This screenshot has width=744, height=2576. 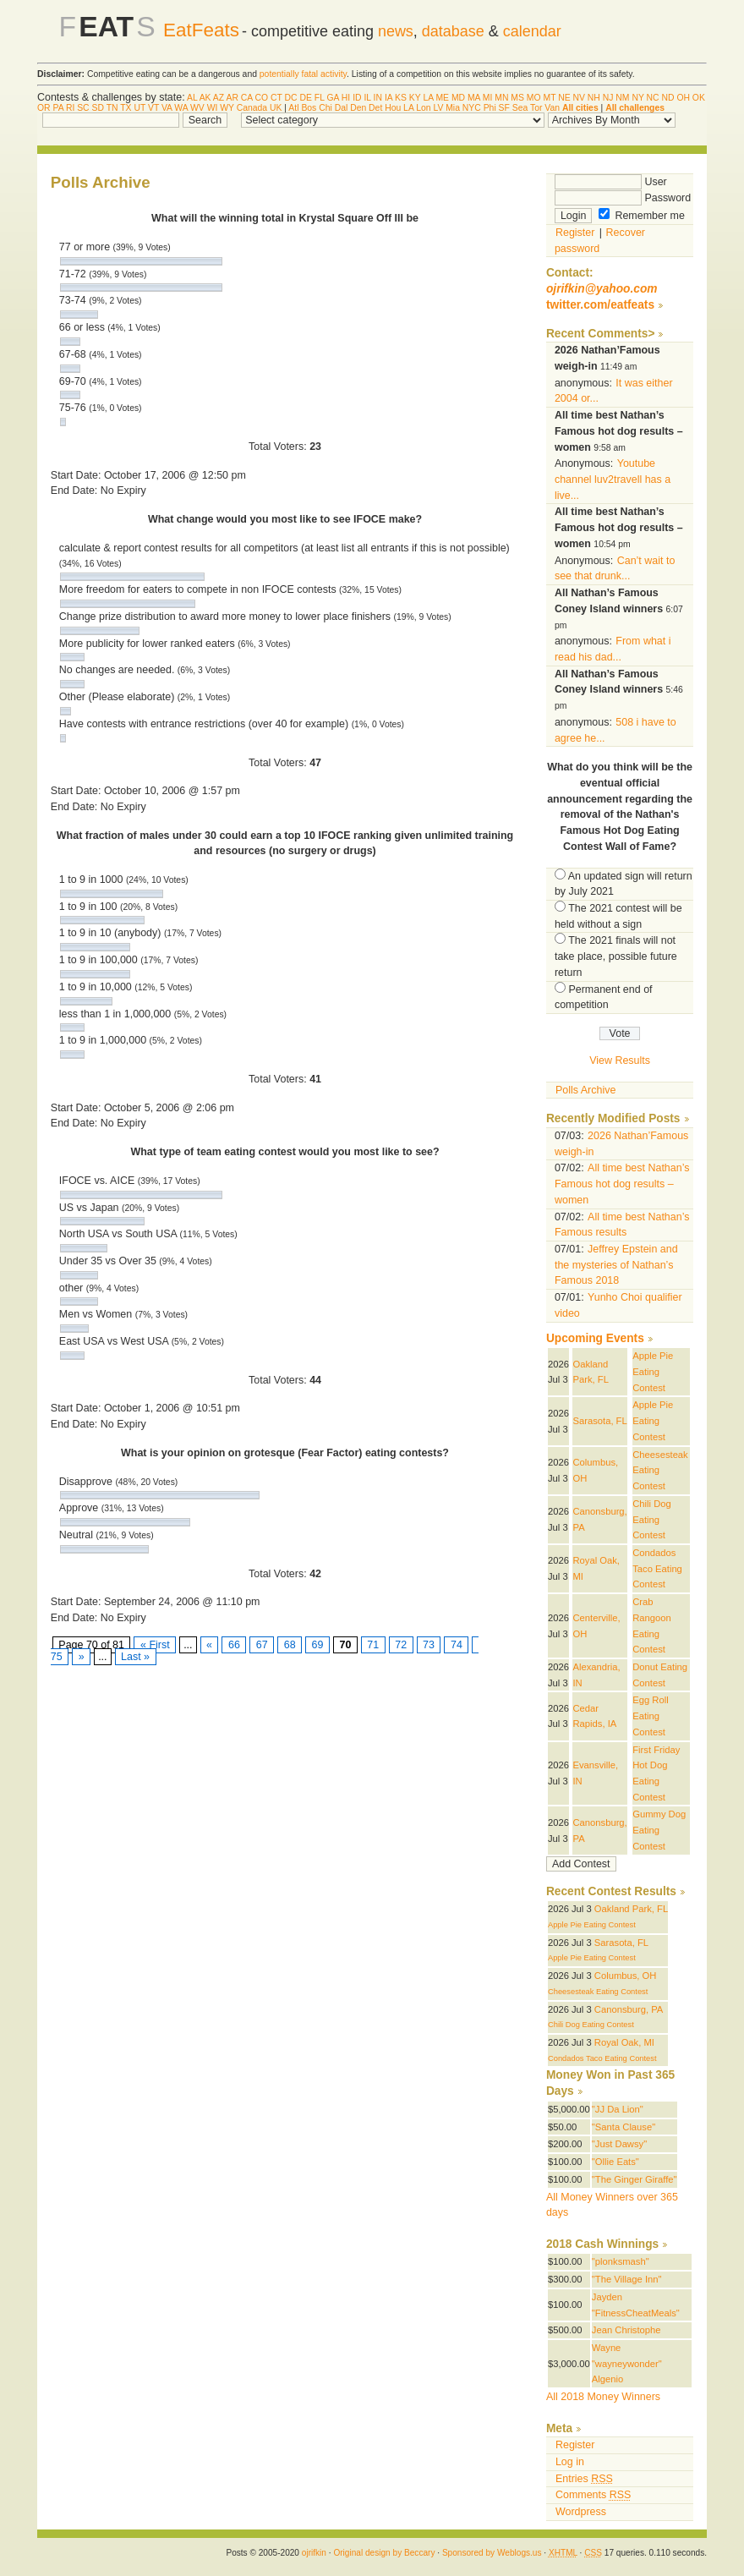 I want to click on Youtube channel luv2travell has a live..., so click(x=612, y=479).